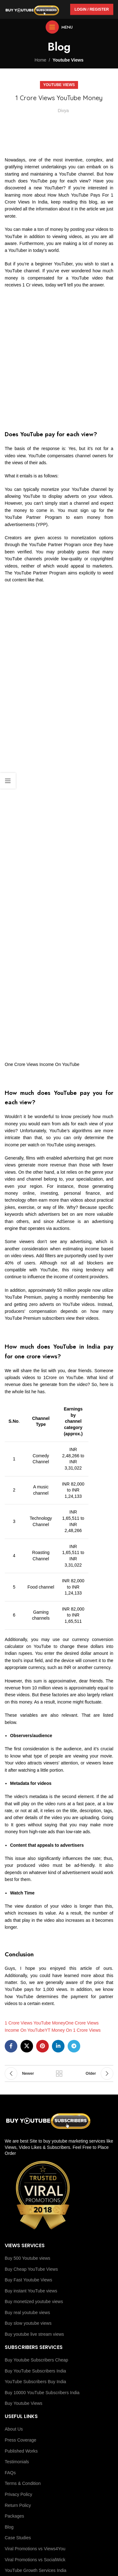 The width and height of the screenshot is (118, 2576). What do you see at coordinates (20, 2440) in the screenshot?
I see `Press Coverage` at bounding box center [20, 2440].